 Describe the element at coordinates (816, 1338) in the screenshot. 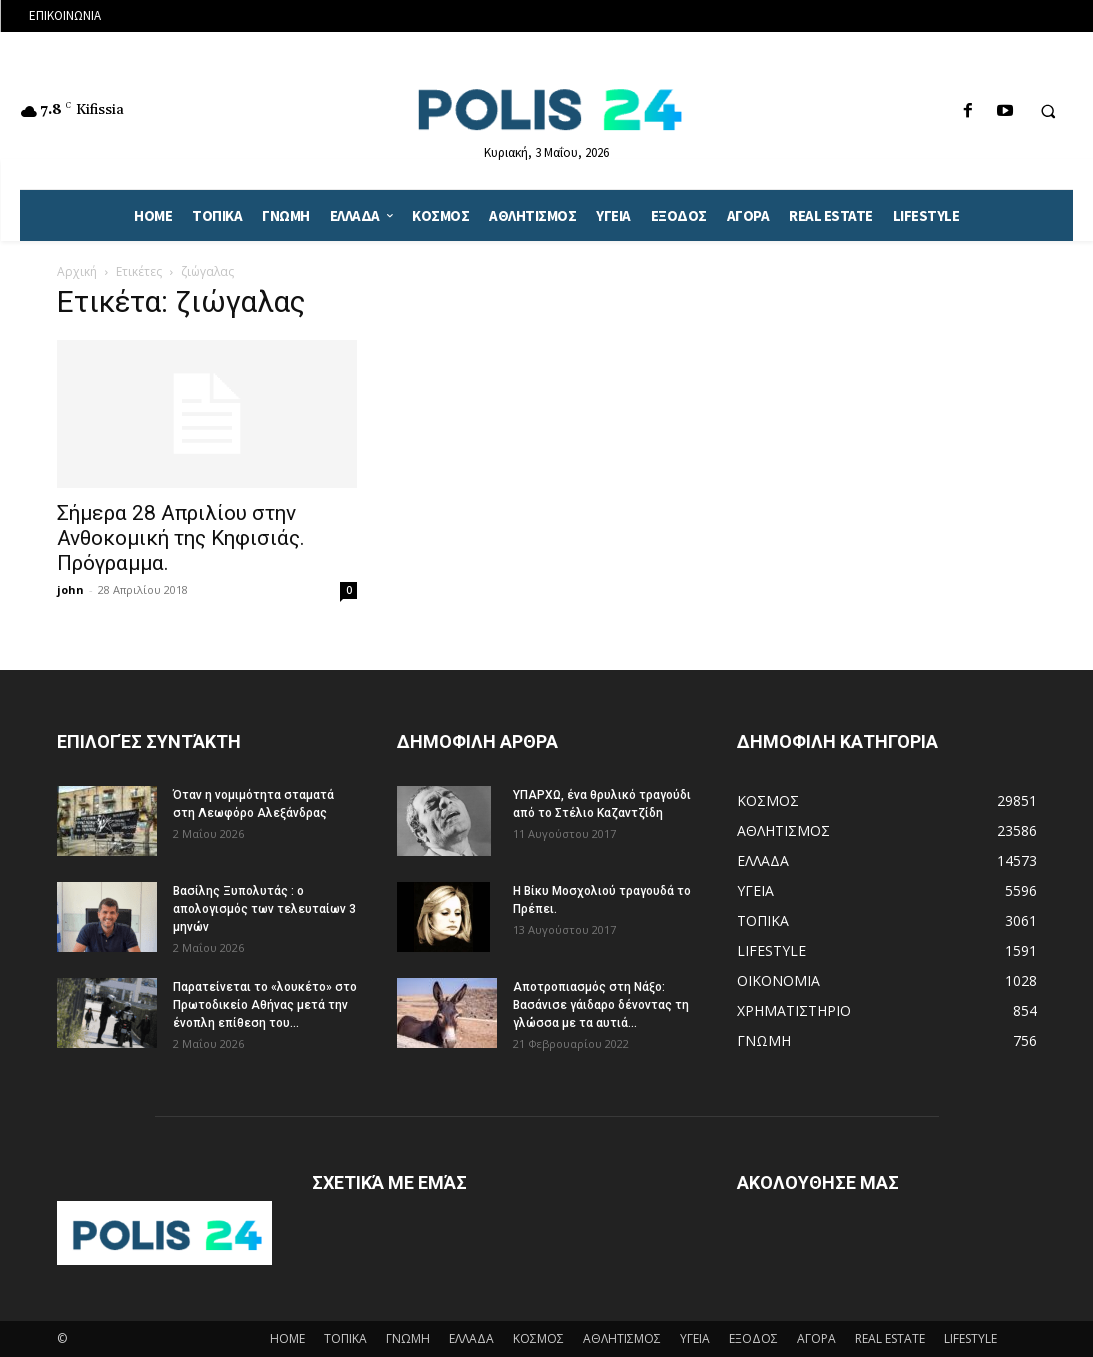

I see `ΑΓΟΡΑ` at that location.